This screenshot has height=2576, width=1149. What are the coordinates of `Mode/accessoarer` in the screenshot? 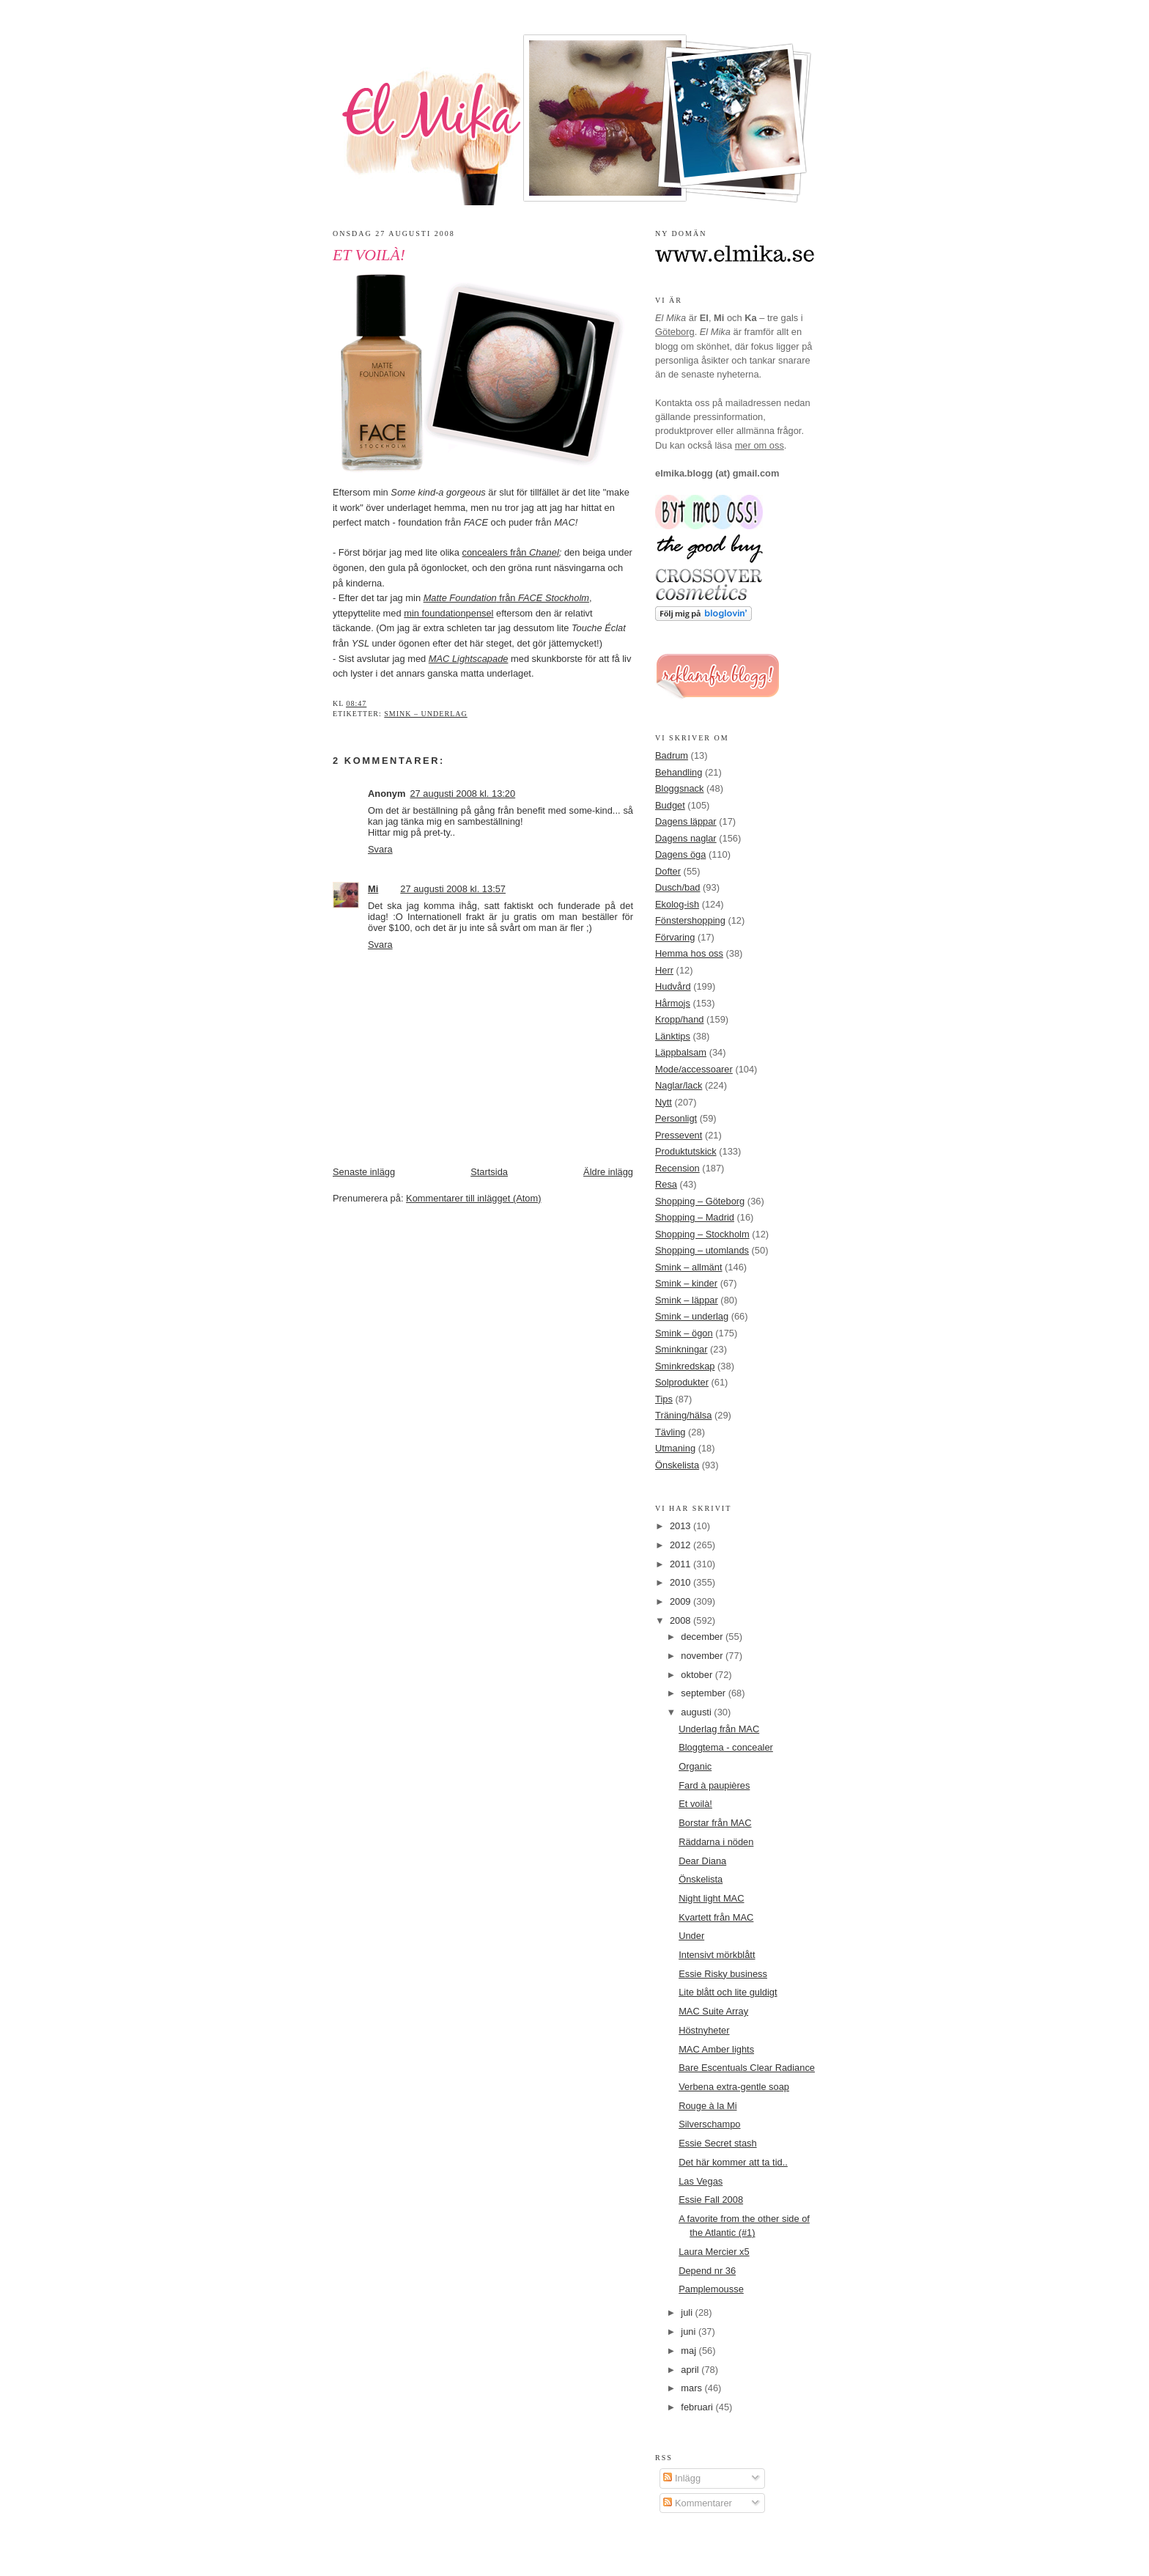 It's located at (694, 1069).